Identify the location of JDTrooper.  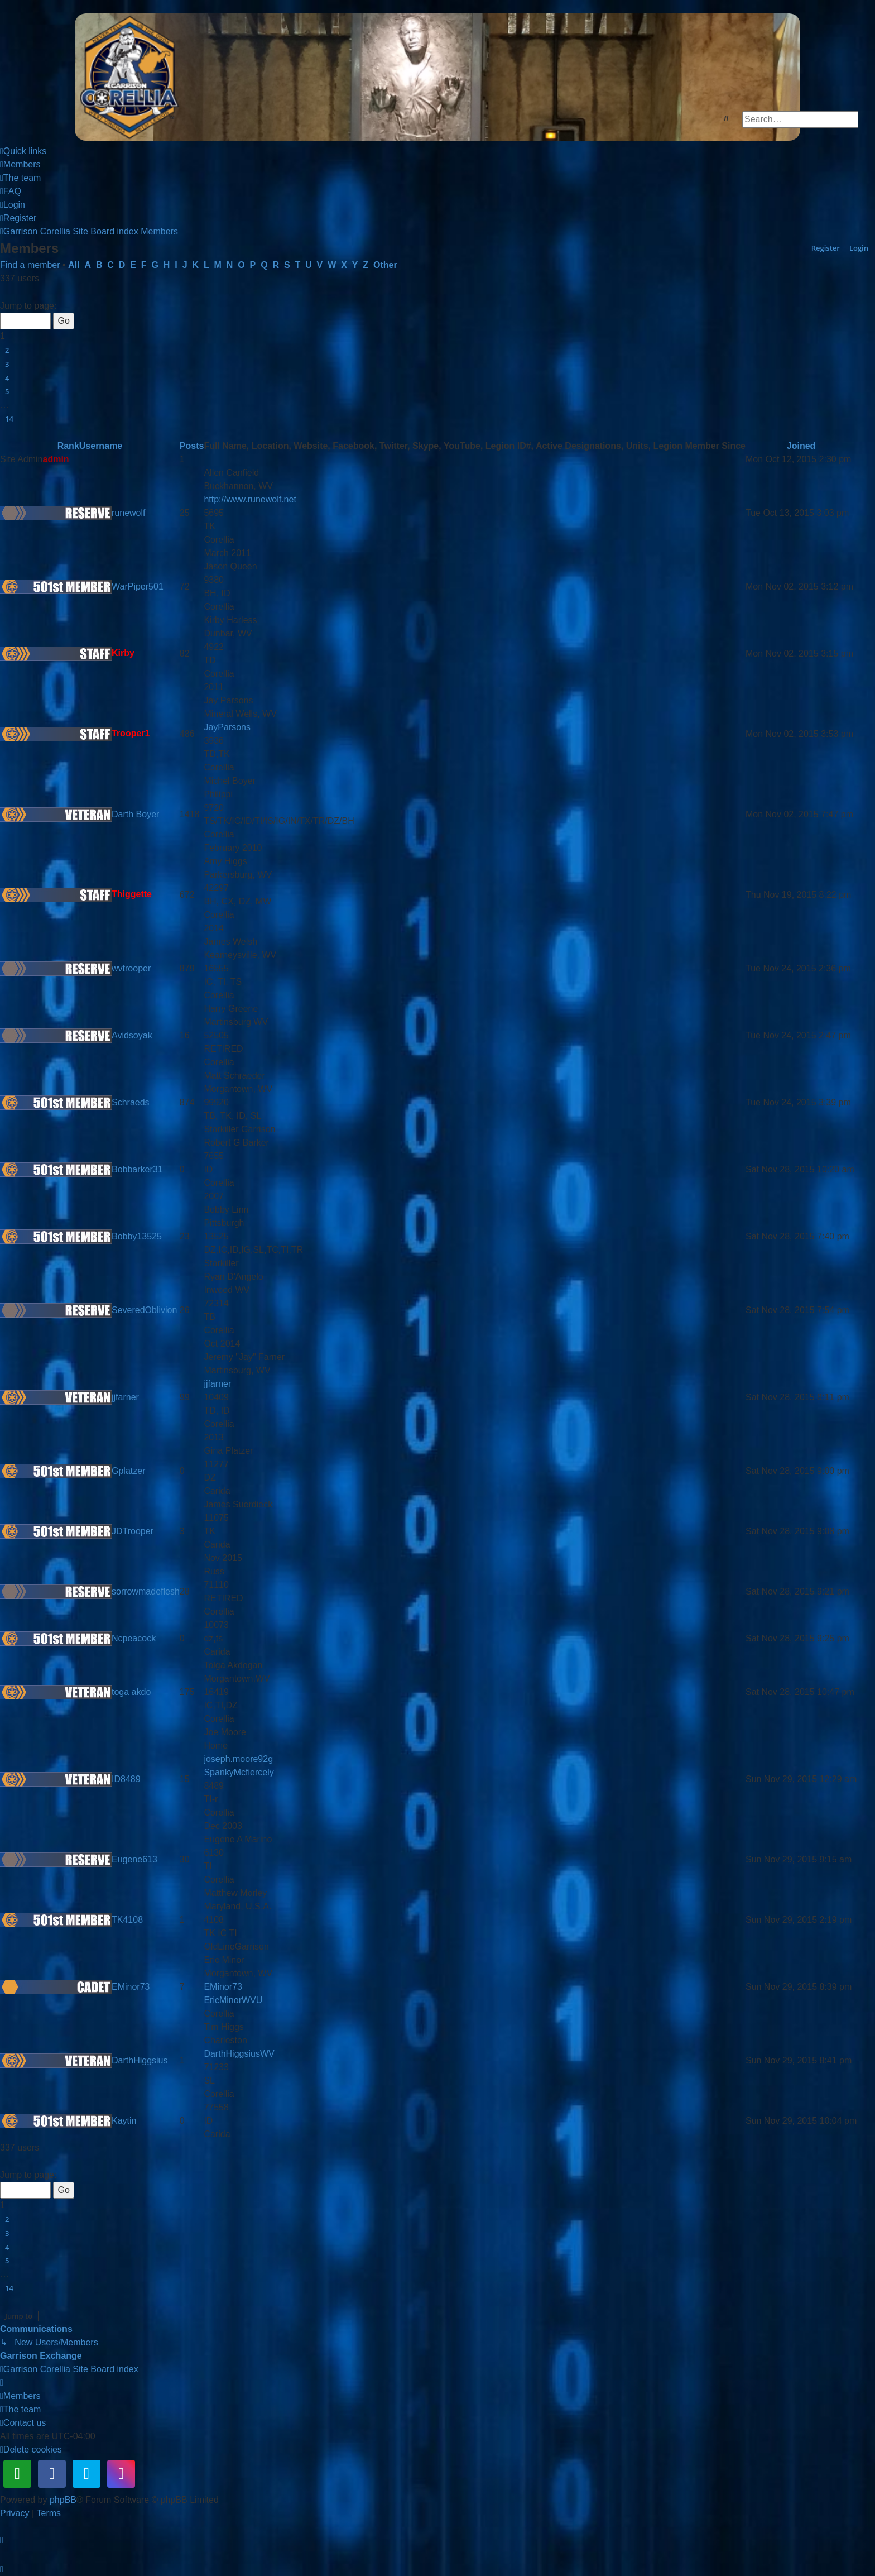
(132, 1531).